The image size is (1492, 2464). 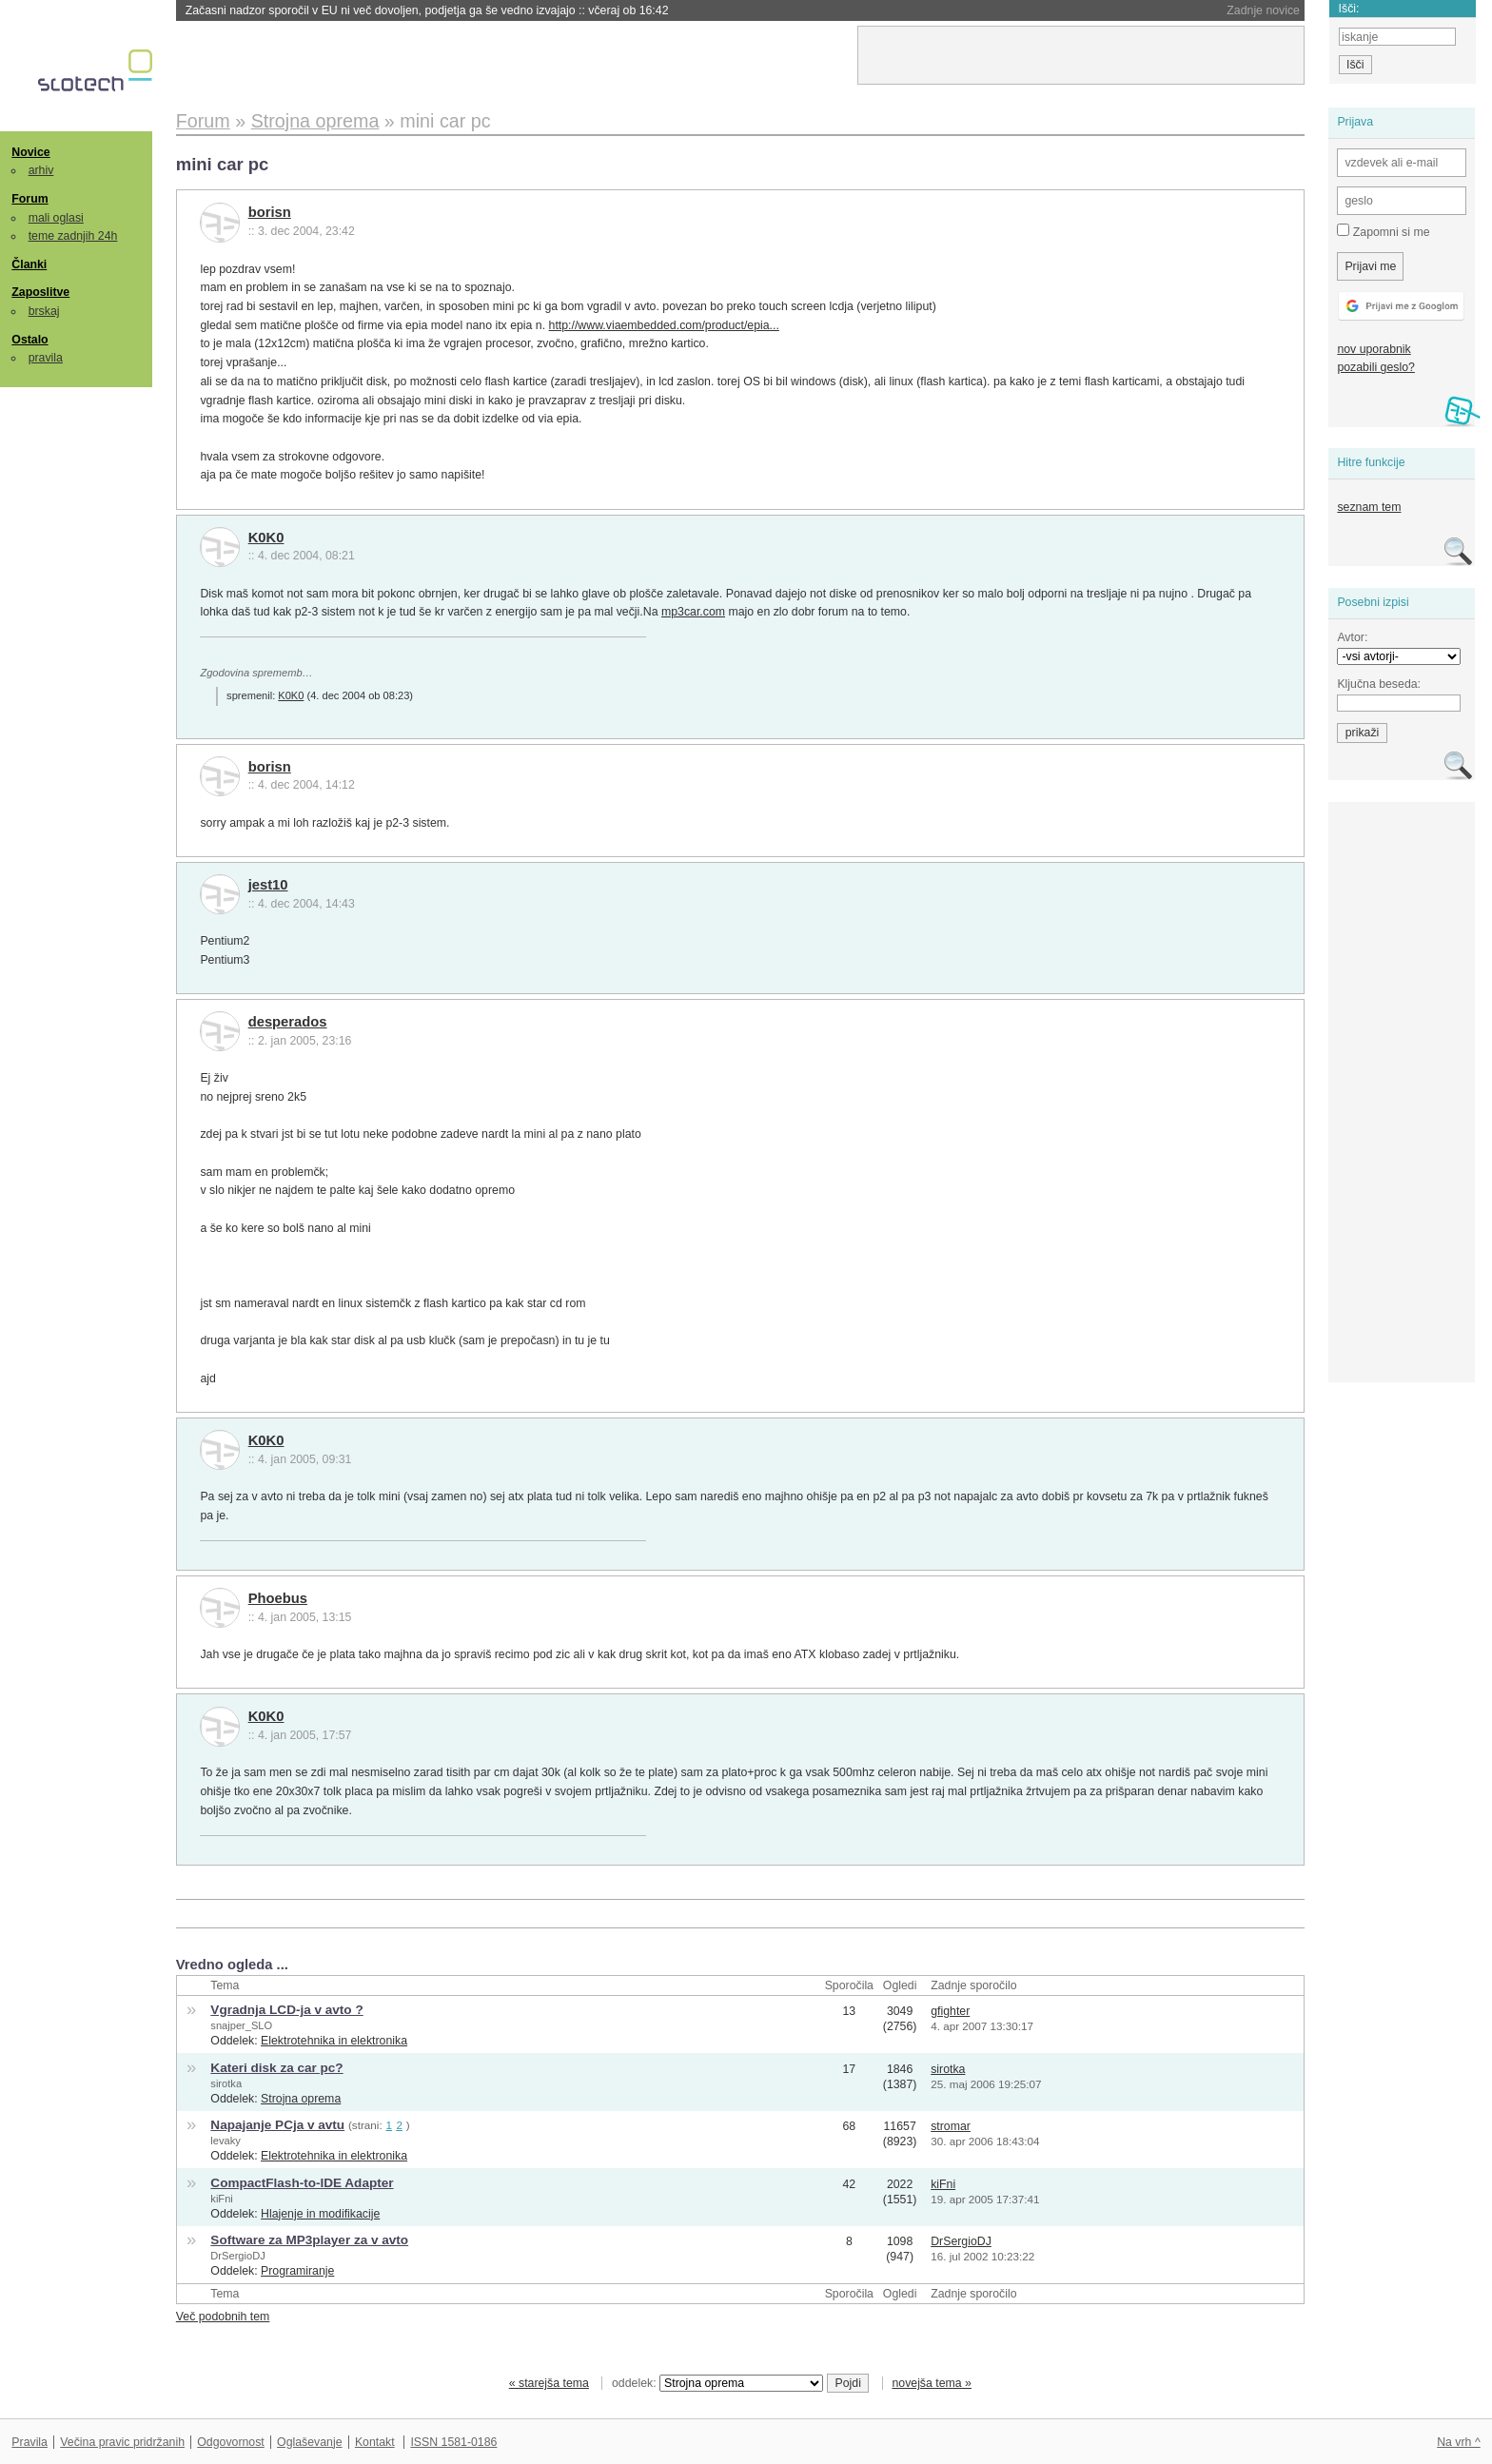 I want to click on Oglaševanje, so click(x=309, y=2442).